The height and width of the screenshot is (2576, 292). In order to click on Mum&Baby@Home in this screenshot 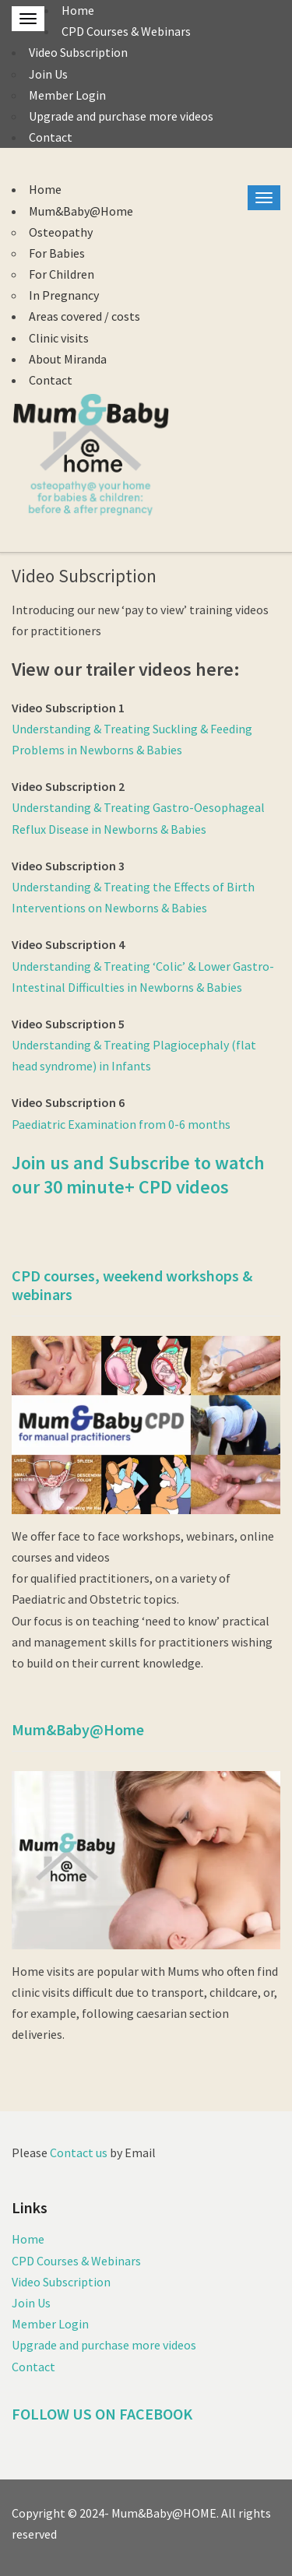, I will do `click(81, 211)`.